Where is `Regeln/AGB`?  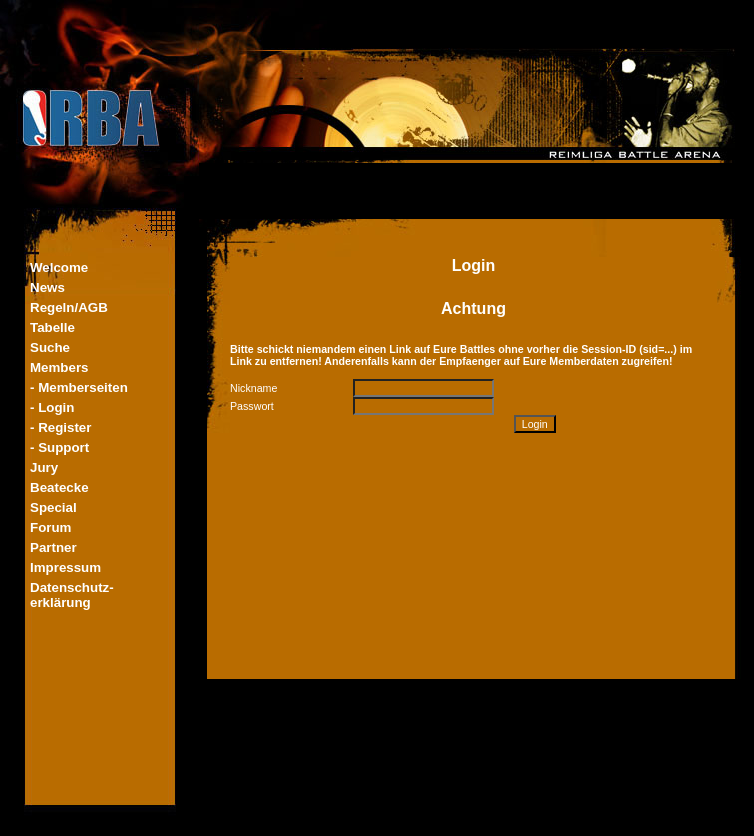
Regeln/AGB is located at coordinates (69, 307).